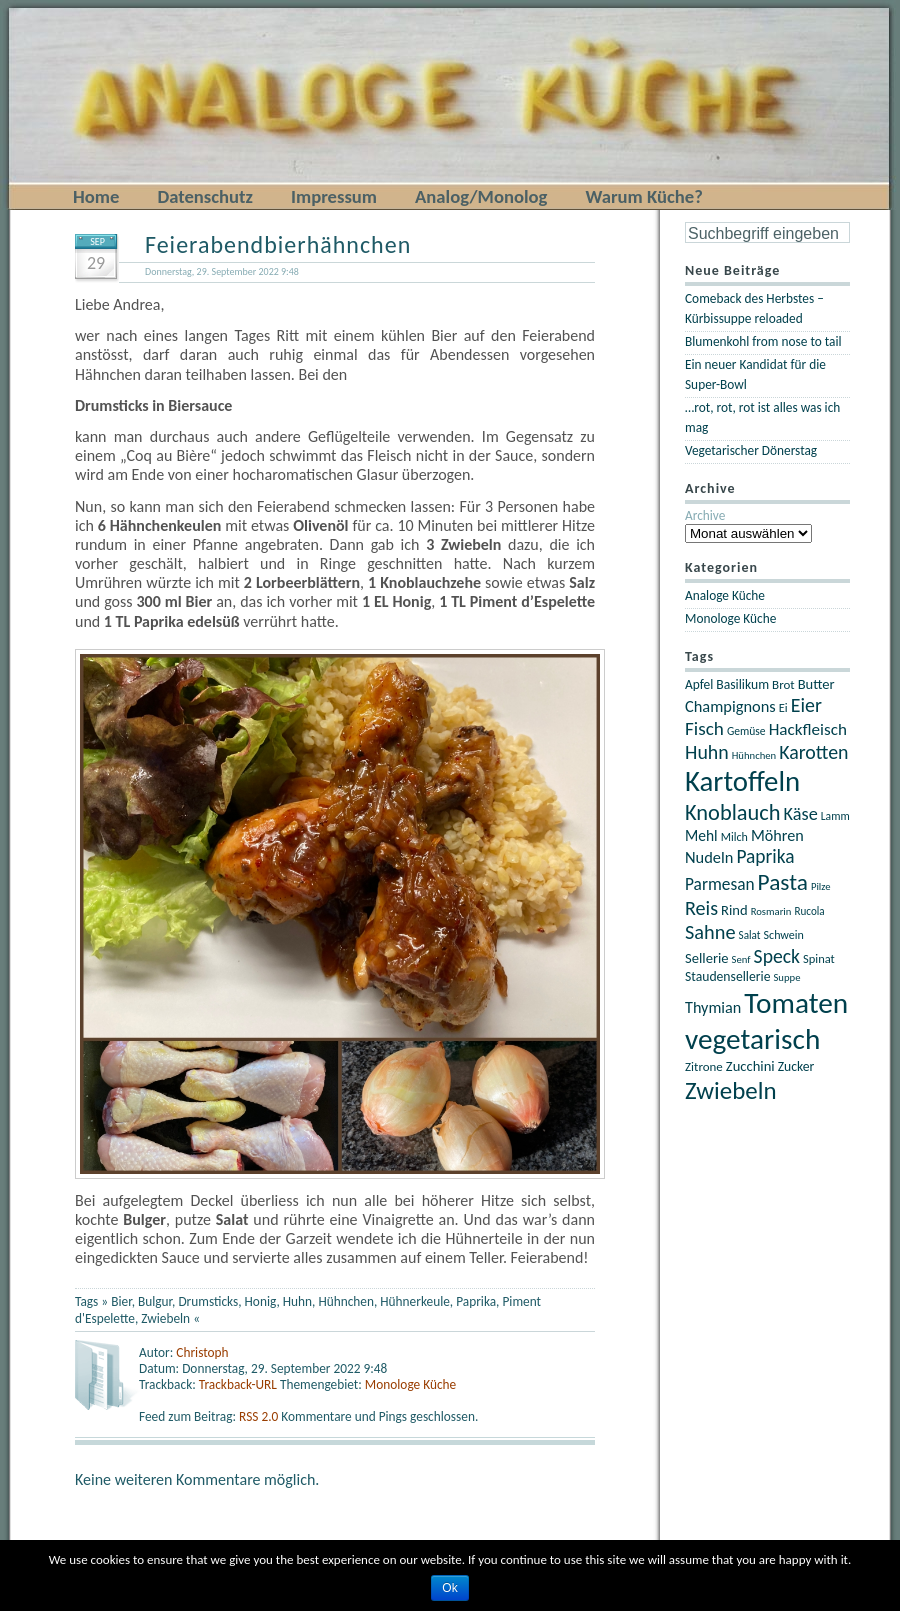  What do you see at coordinates (205, 196) in the screenshot?
I see `Datenschutz` at bounding box center [205, 196].